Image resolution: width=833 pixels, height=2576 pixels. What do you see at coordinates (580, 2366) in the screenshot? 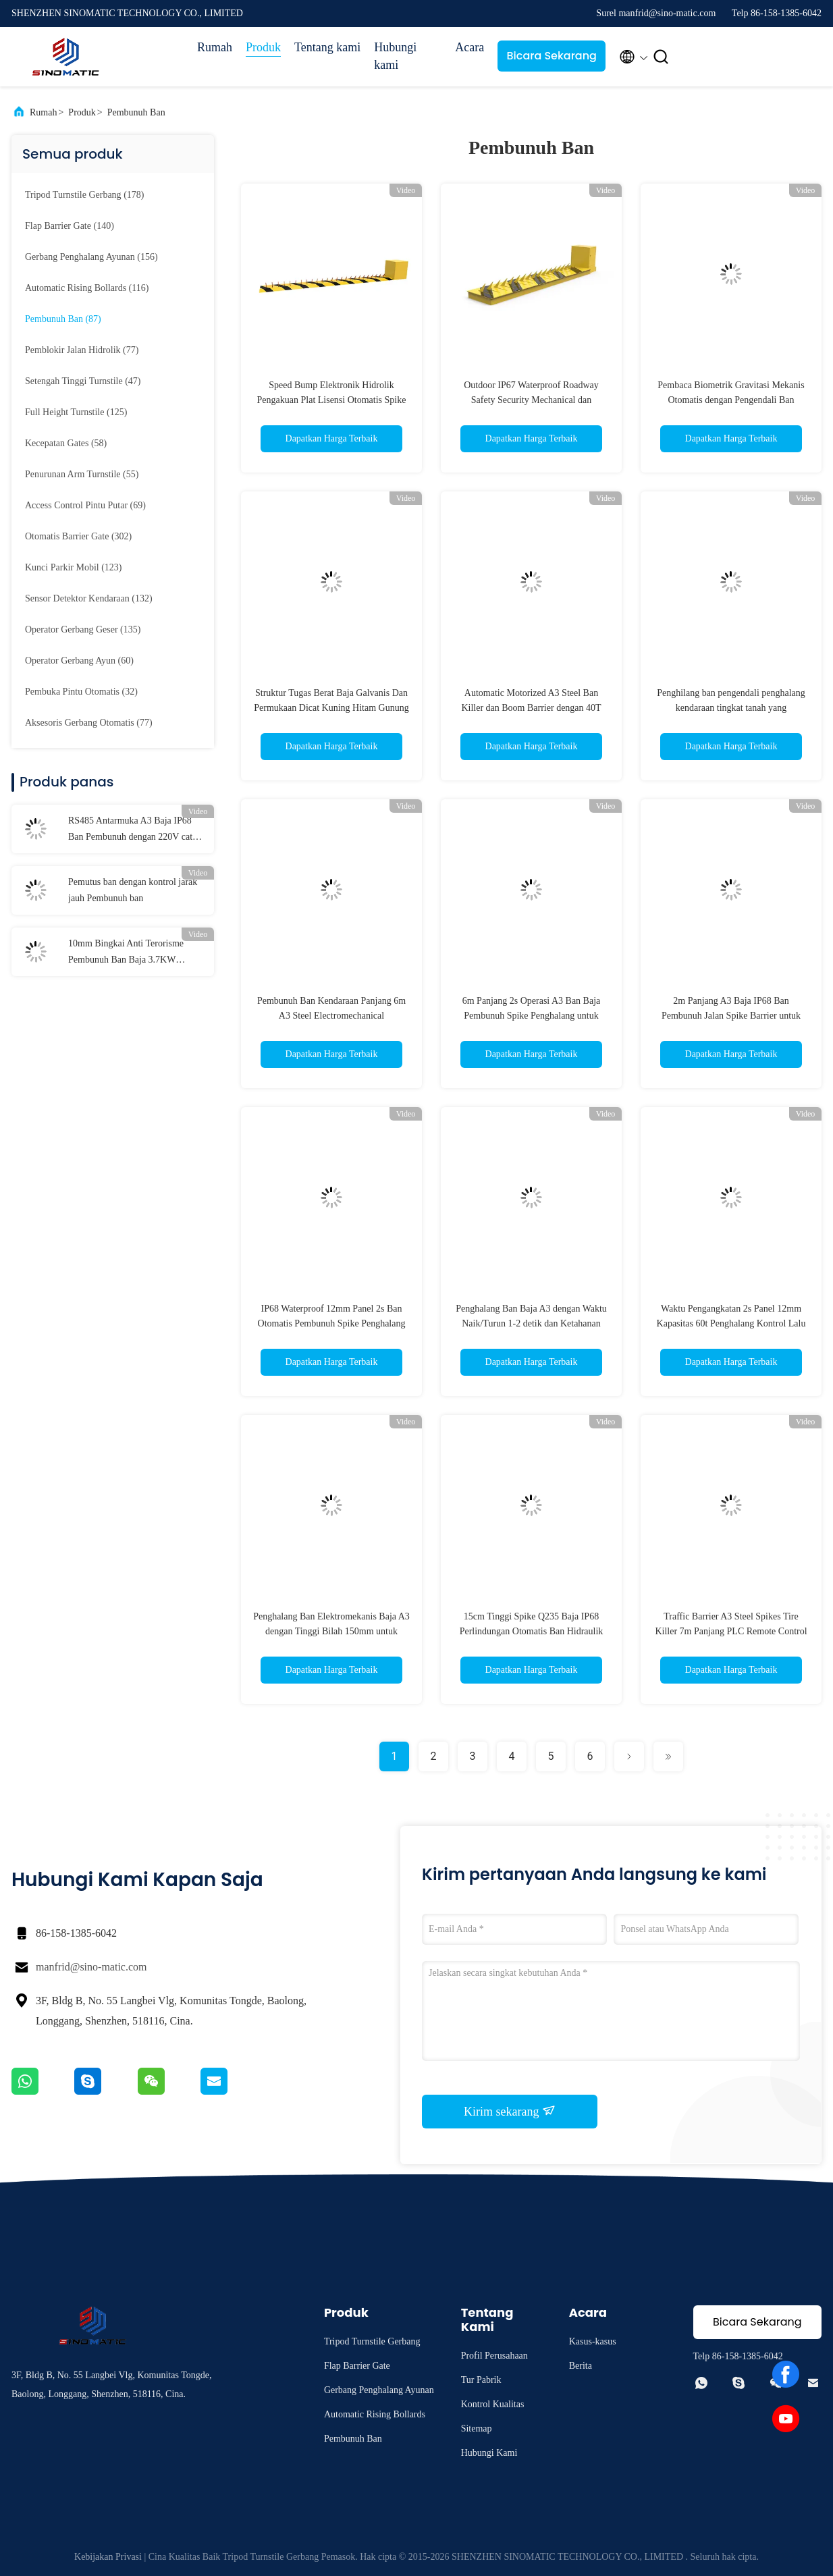
I see `Berita` at bounding box center [580, 2366].